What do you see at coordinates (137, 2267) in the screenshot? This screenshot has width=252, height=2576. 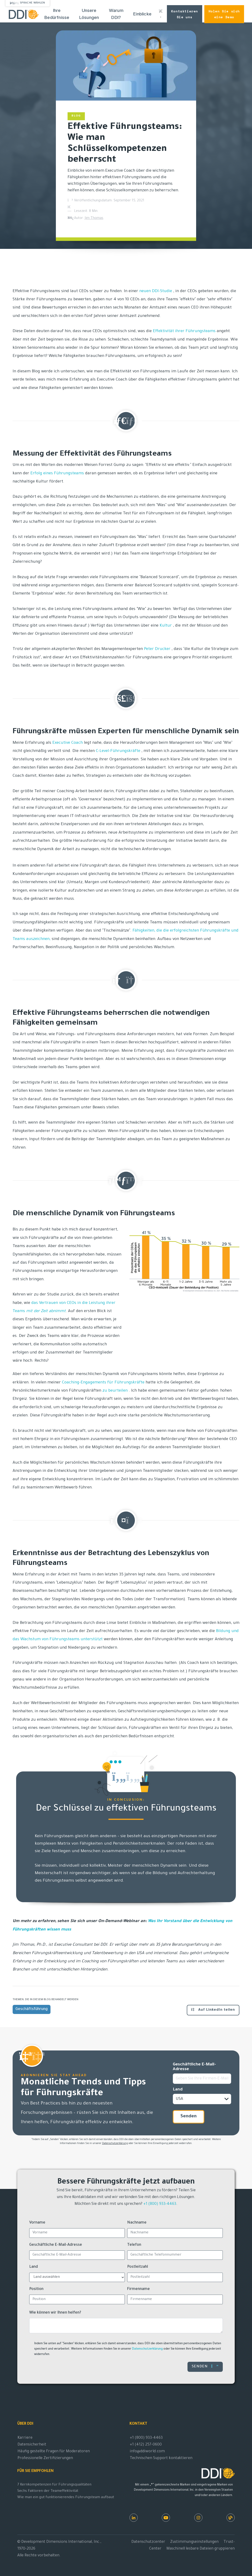 I see `Postleitzahl` at bounding box center [137, 2267].